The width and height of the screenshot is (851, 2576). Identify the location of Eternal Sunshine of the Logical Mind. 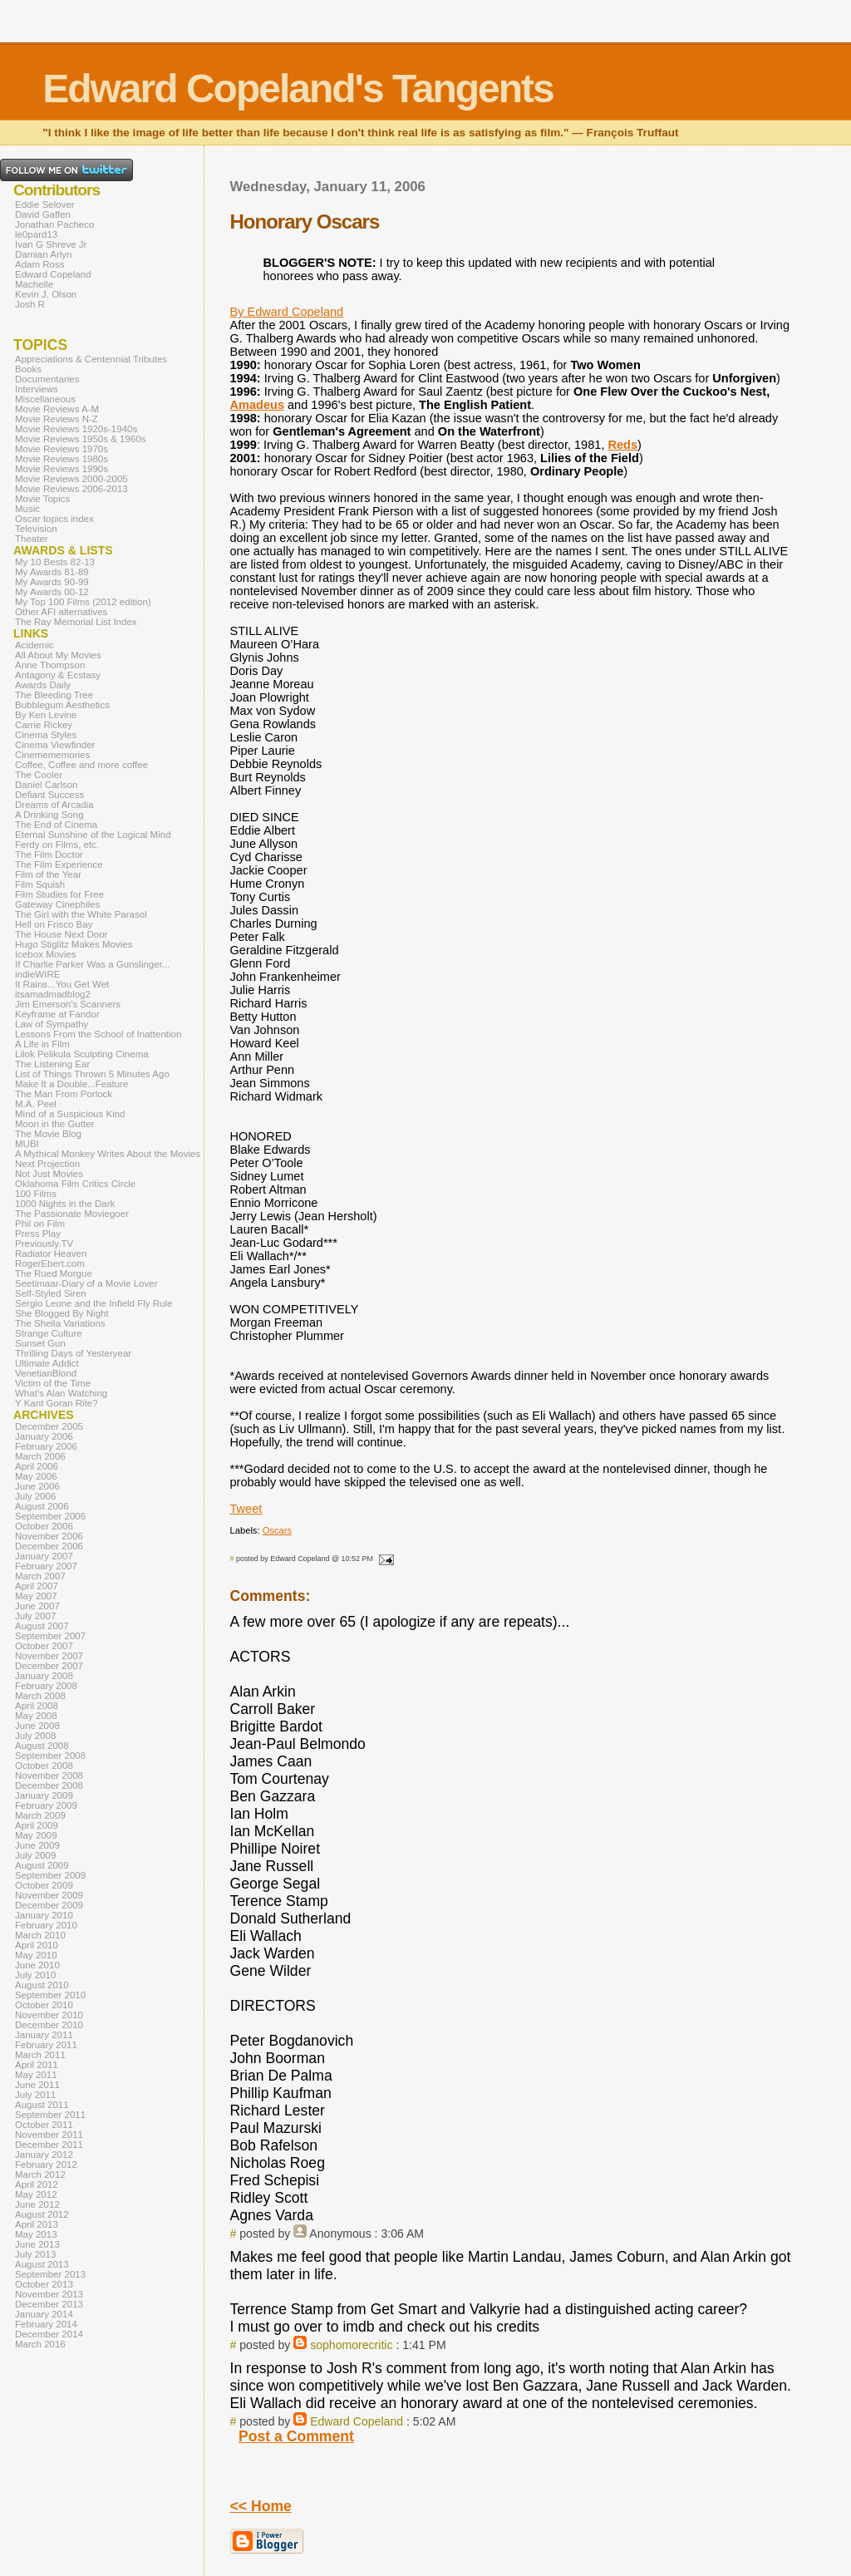
(93, 835).